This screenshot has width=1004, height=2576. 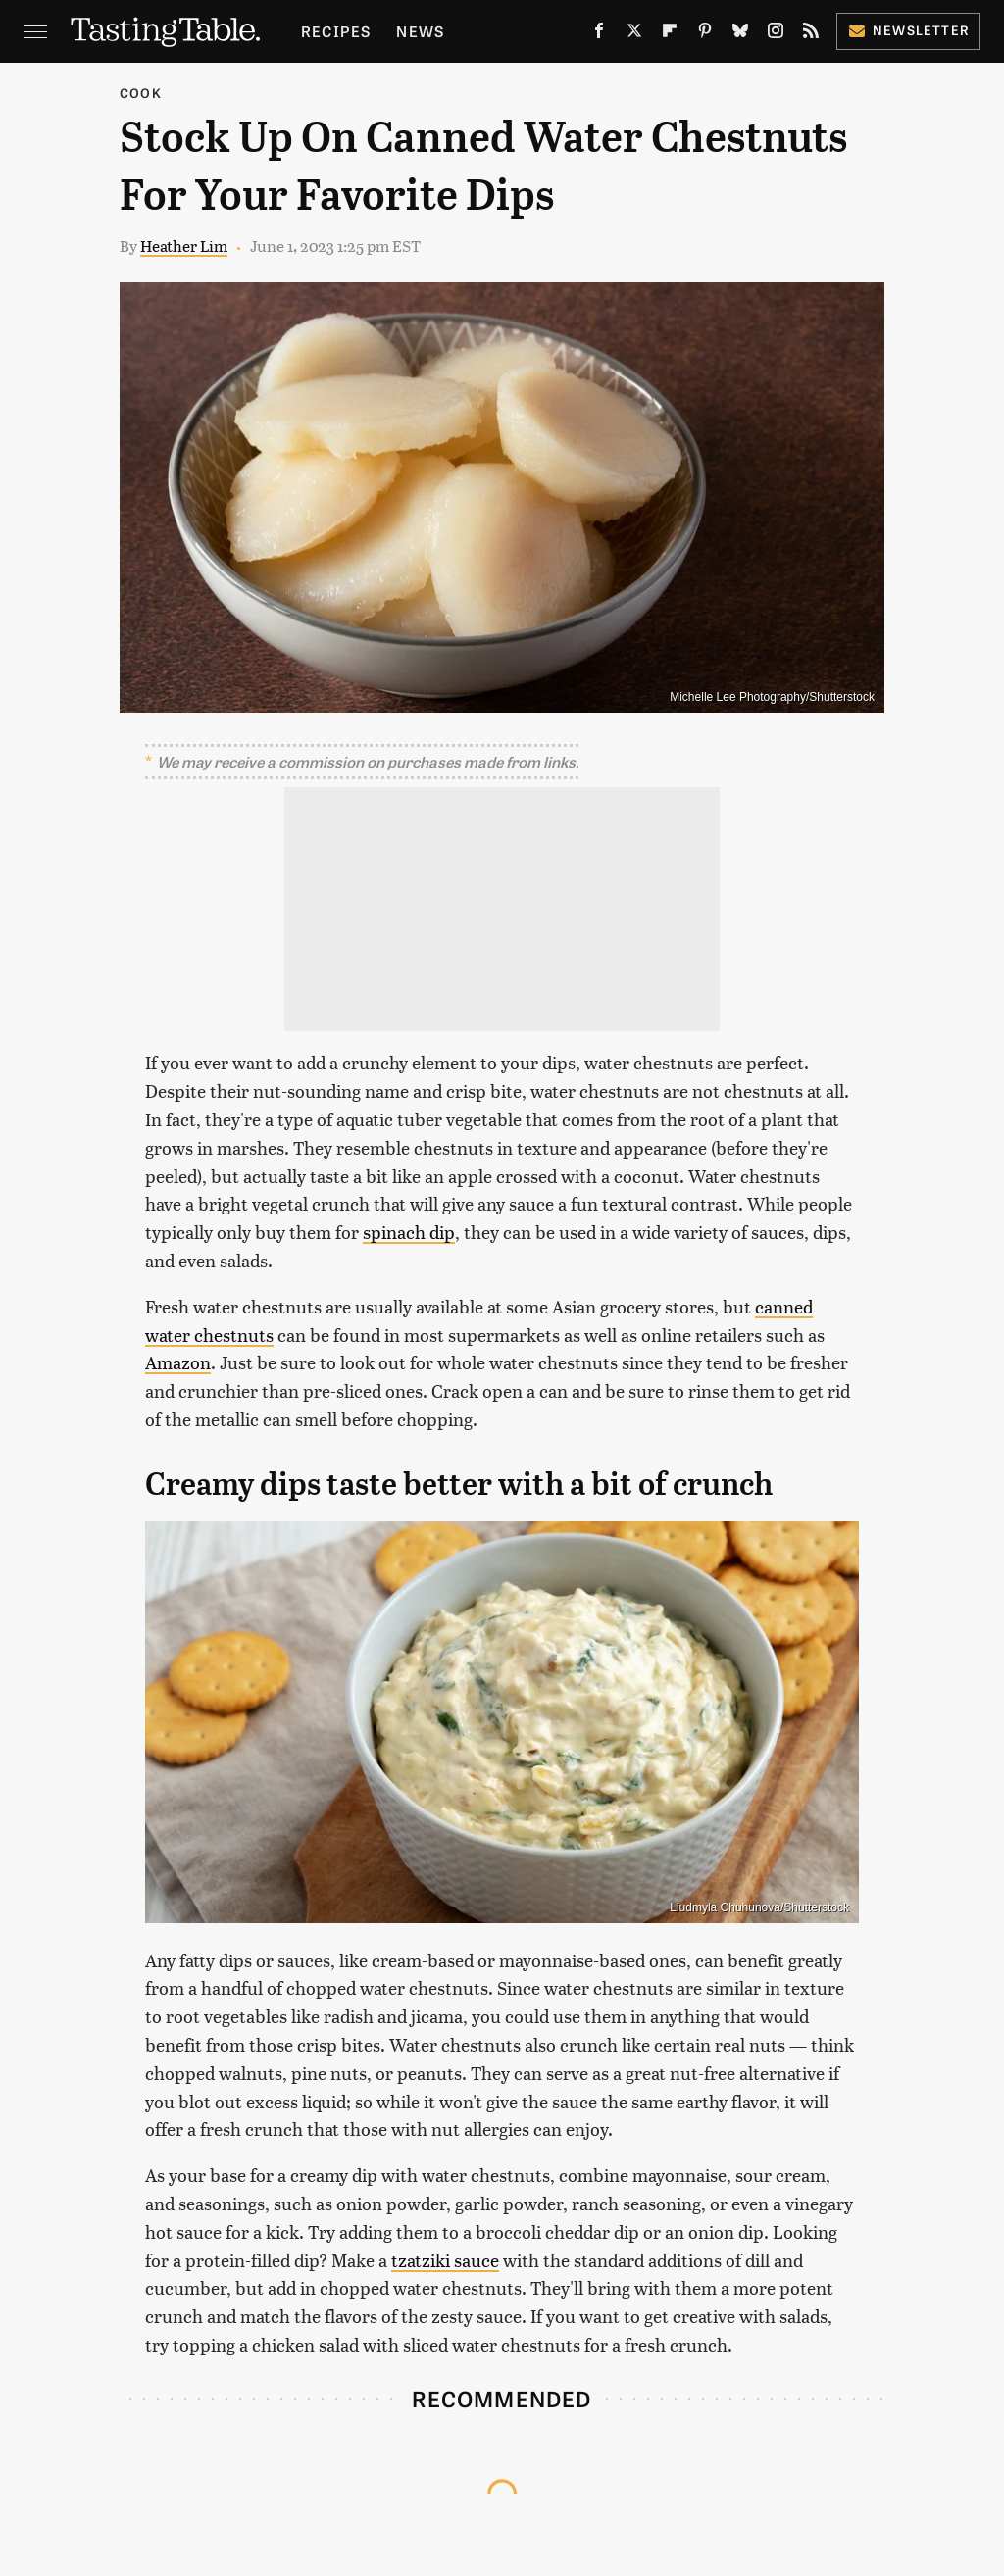 What do you see at coordinates (669, 34) in the screenshot?
I see `[Flipboard]` at bounding box center [669, 34].